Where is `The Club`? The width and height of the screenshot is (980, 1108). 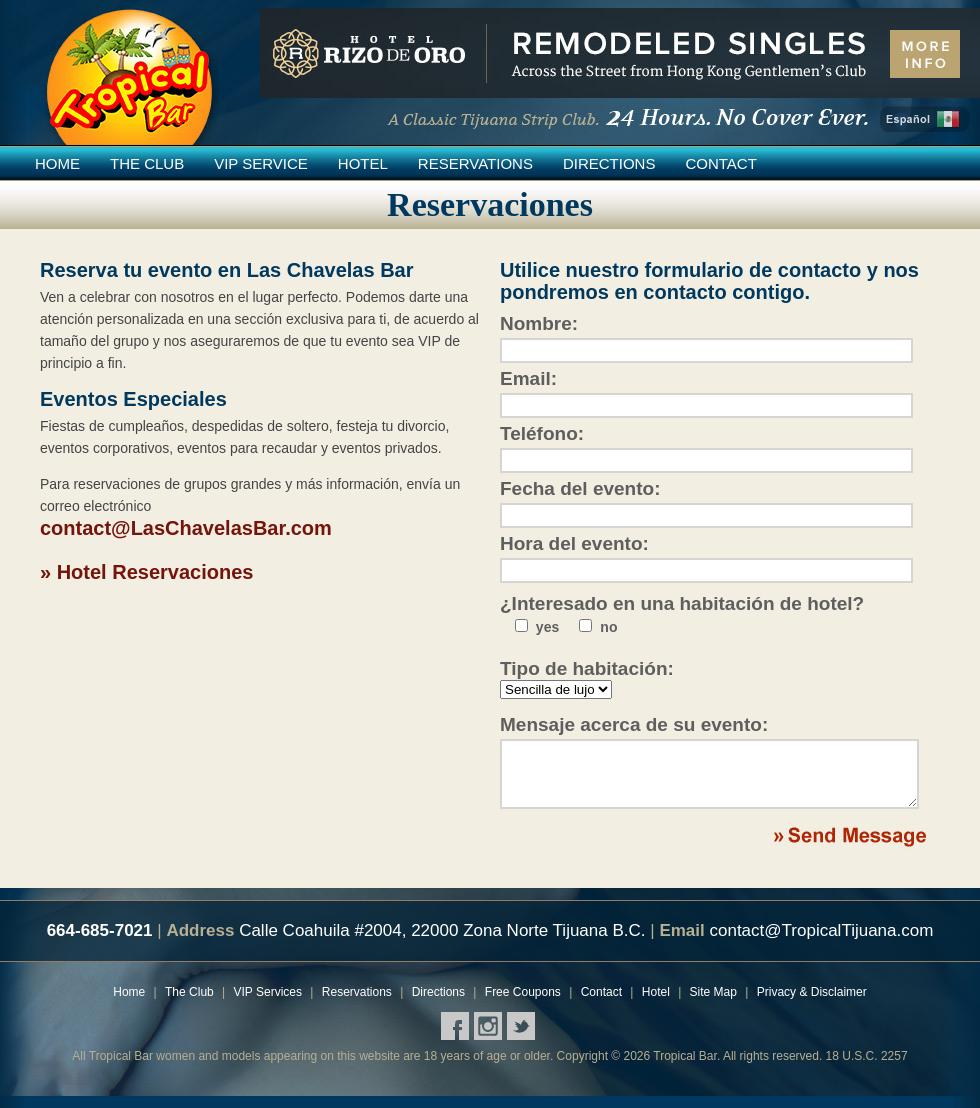 The Club is located at coordinates (147, 163).